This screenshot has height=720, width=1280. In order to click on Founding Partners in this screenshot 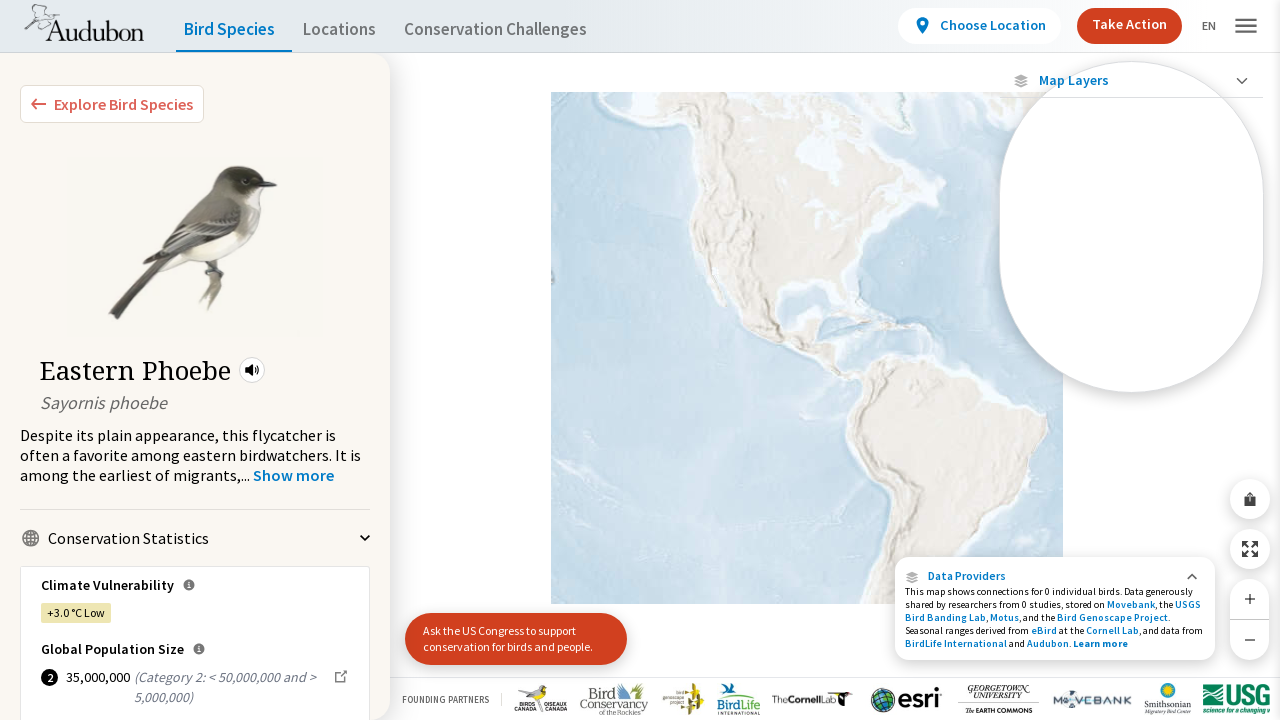, I will do `click(445, 699)`.